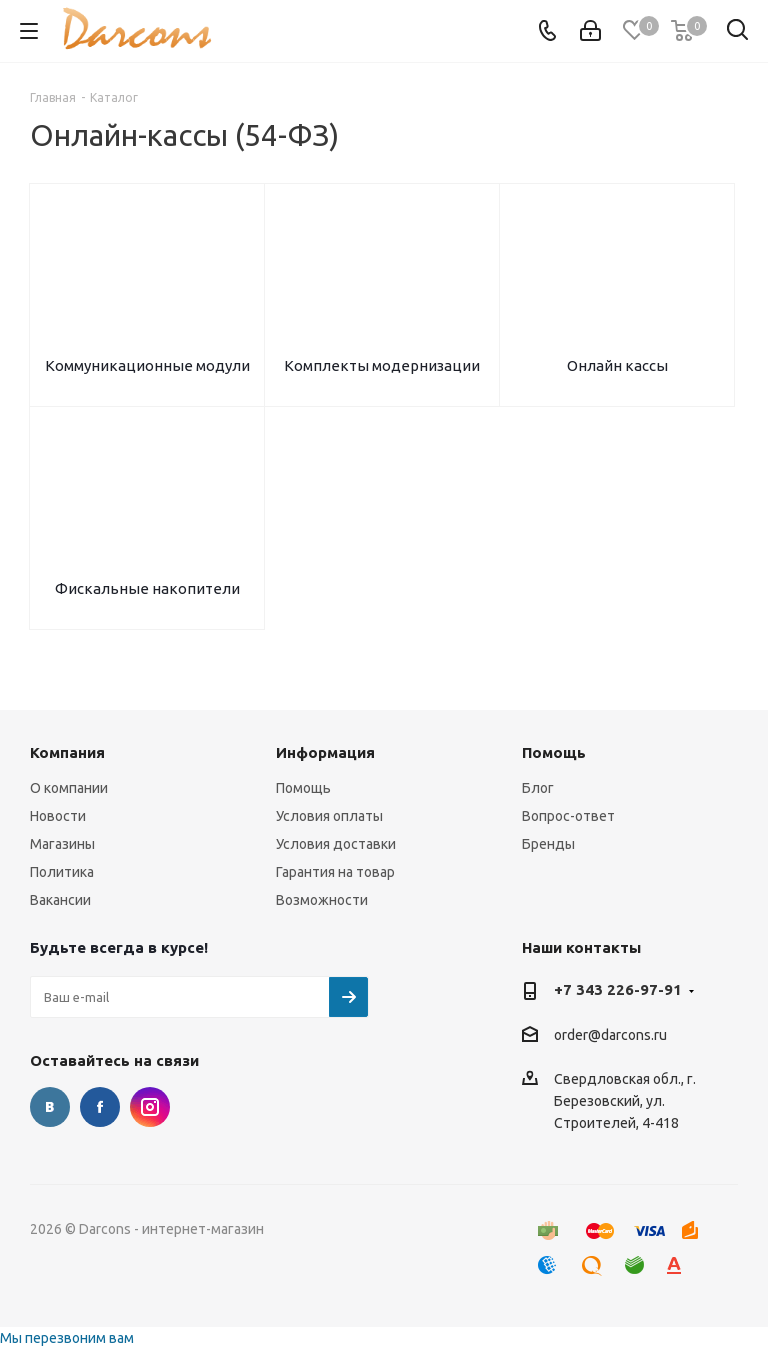 This screenshot has height=1349, width=768. Describe the element at coordinates (538, 788) in the screenshot. I see `Блог` at that location.